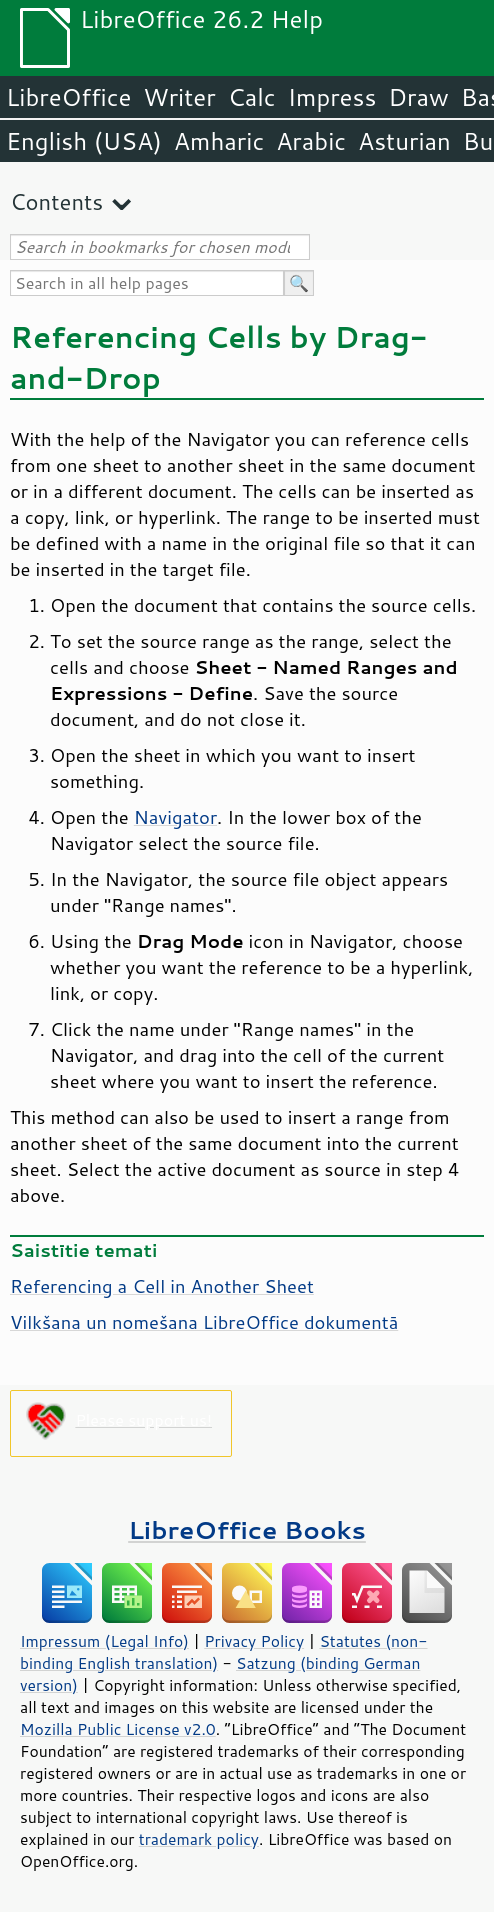  I want to click on Contents, so click(56, 201).